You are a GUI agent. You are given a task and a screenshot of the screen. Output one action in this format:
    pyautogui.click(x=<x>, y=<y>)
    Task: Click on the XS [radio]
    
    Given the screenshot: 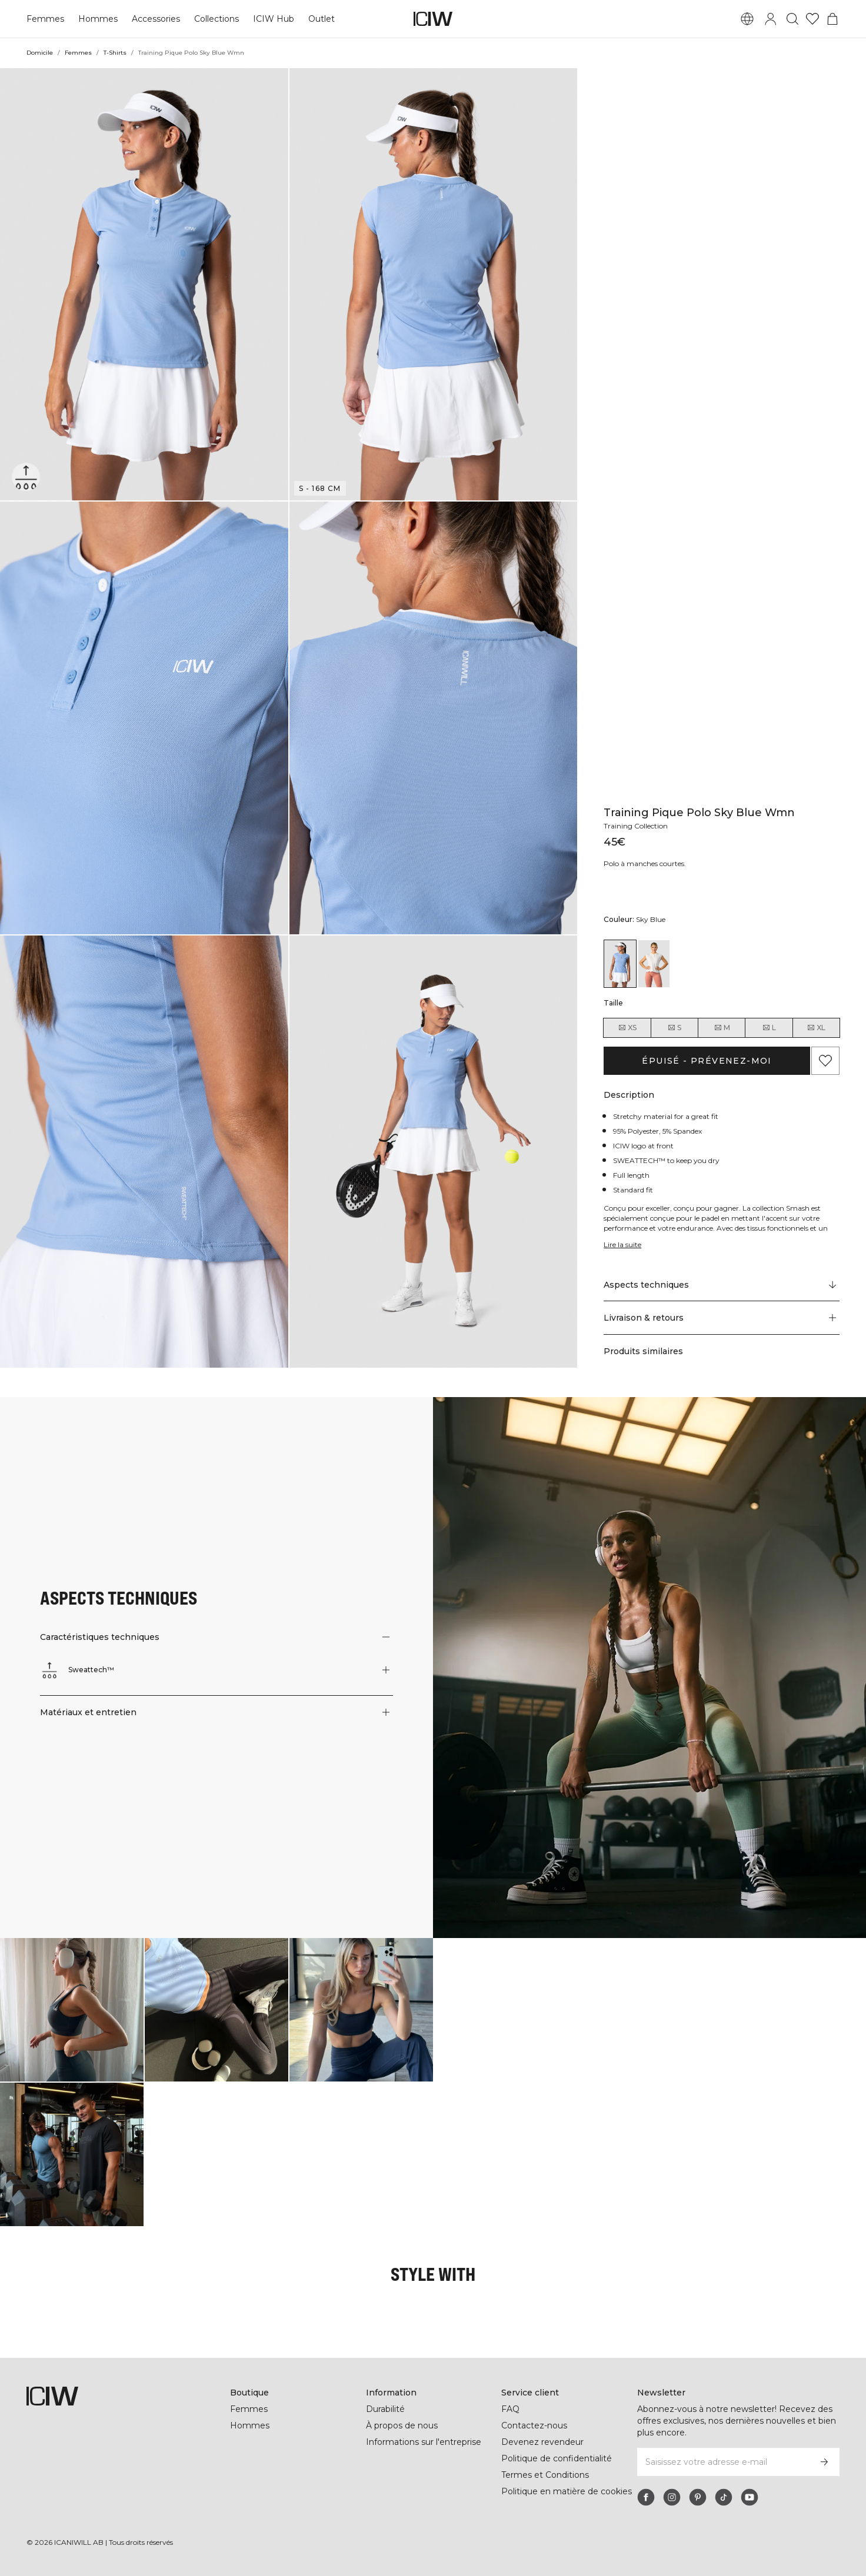 What is the action you would take?
    pyautogui.click(x=627, y=1028)
    